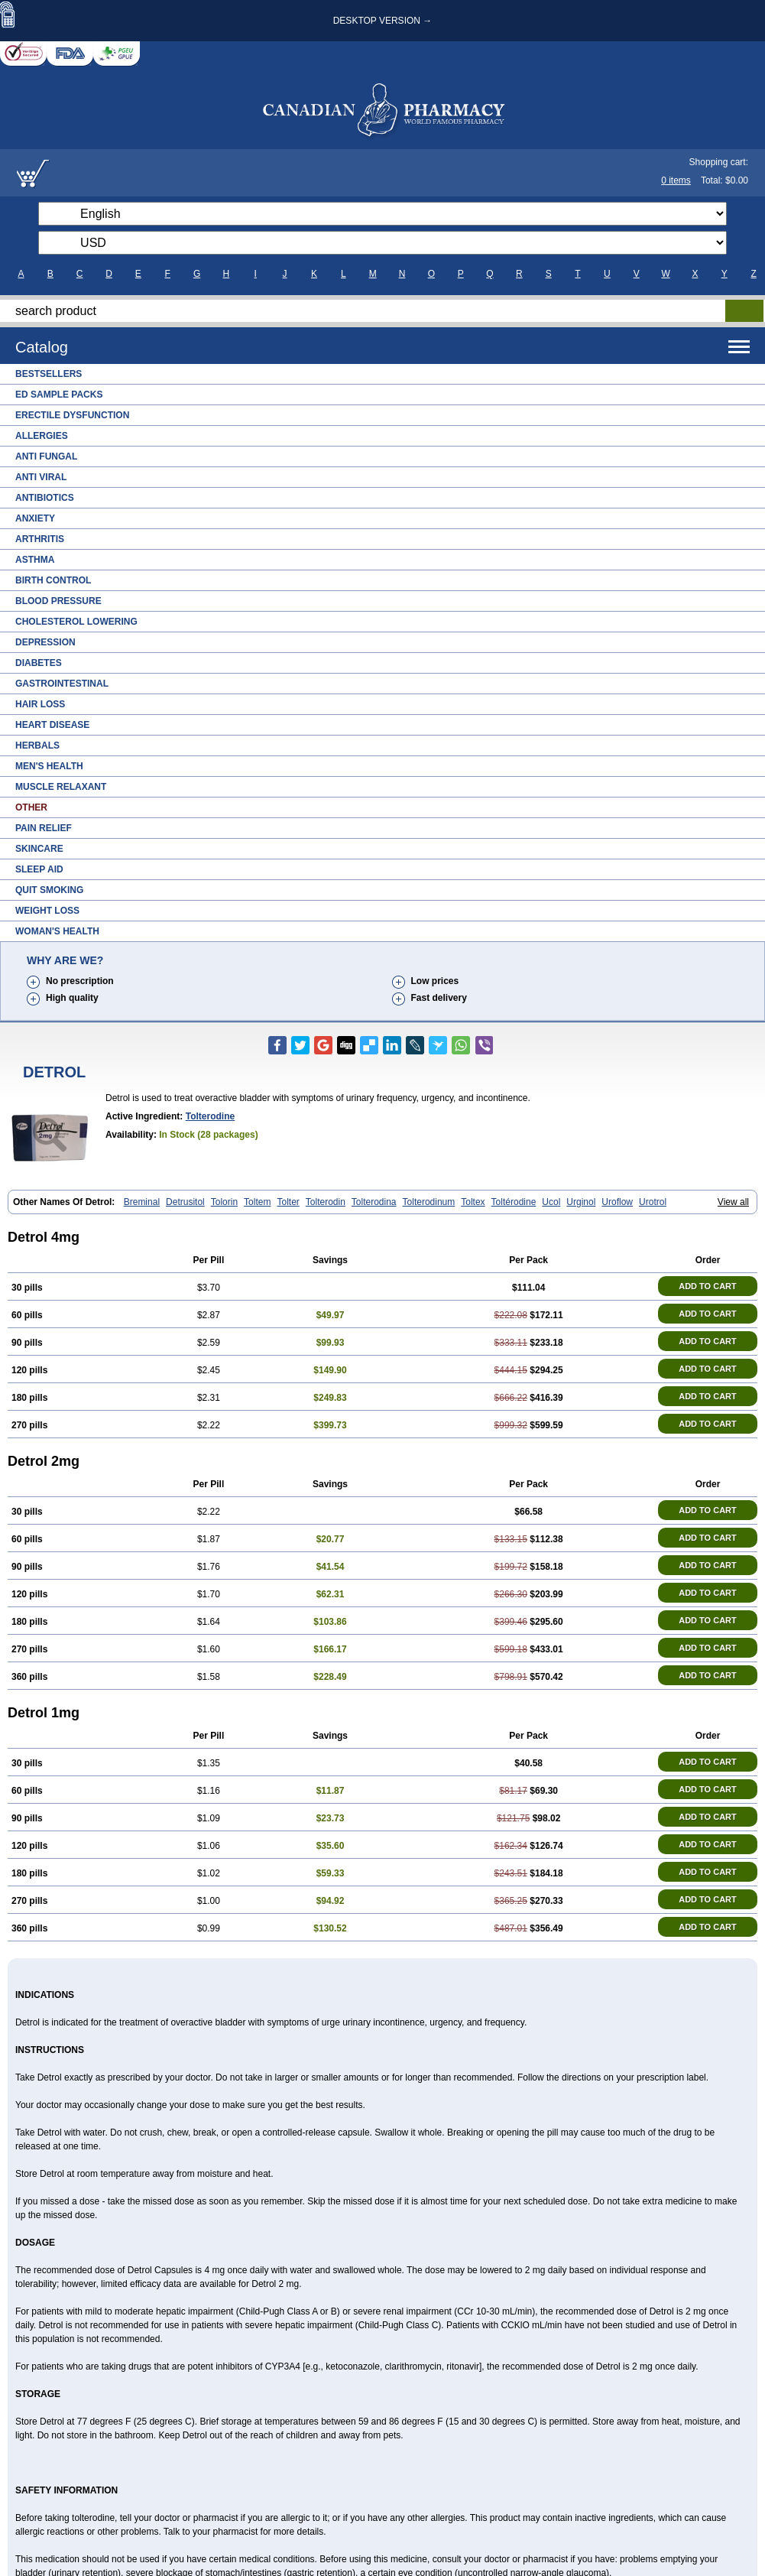  I want to click on Uroflow, so click(617, 1202).